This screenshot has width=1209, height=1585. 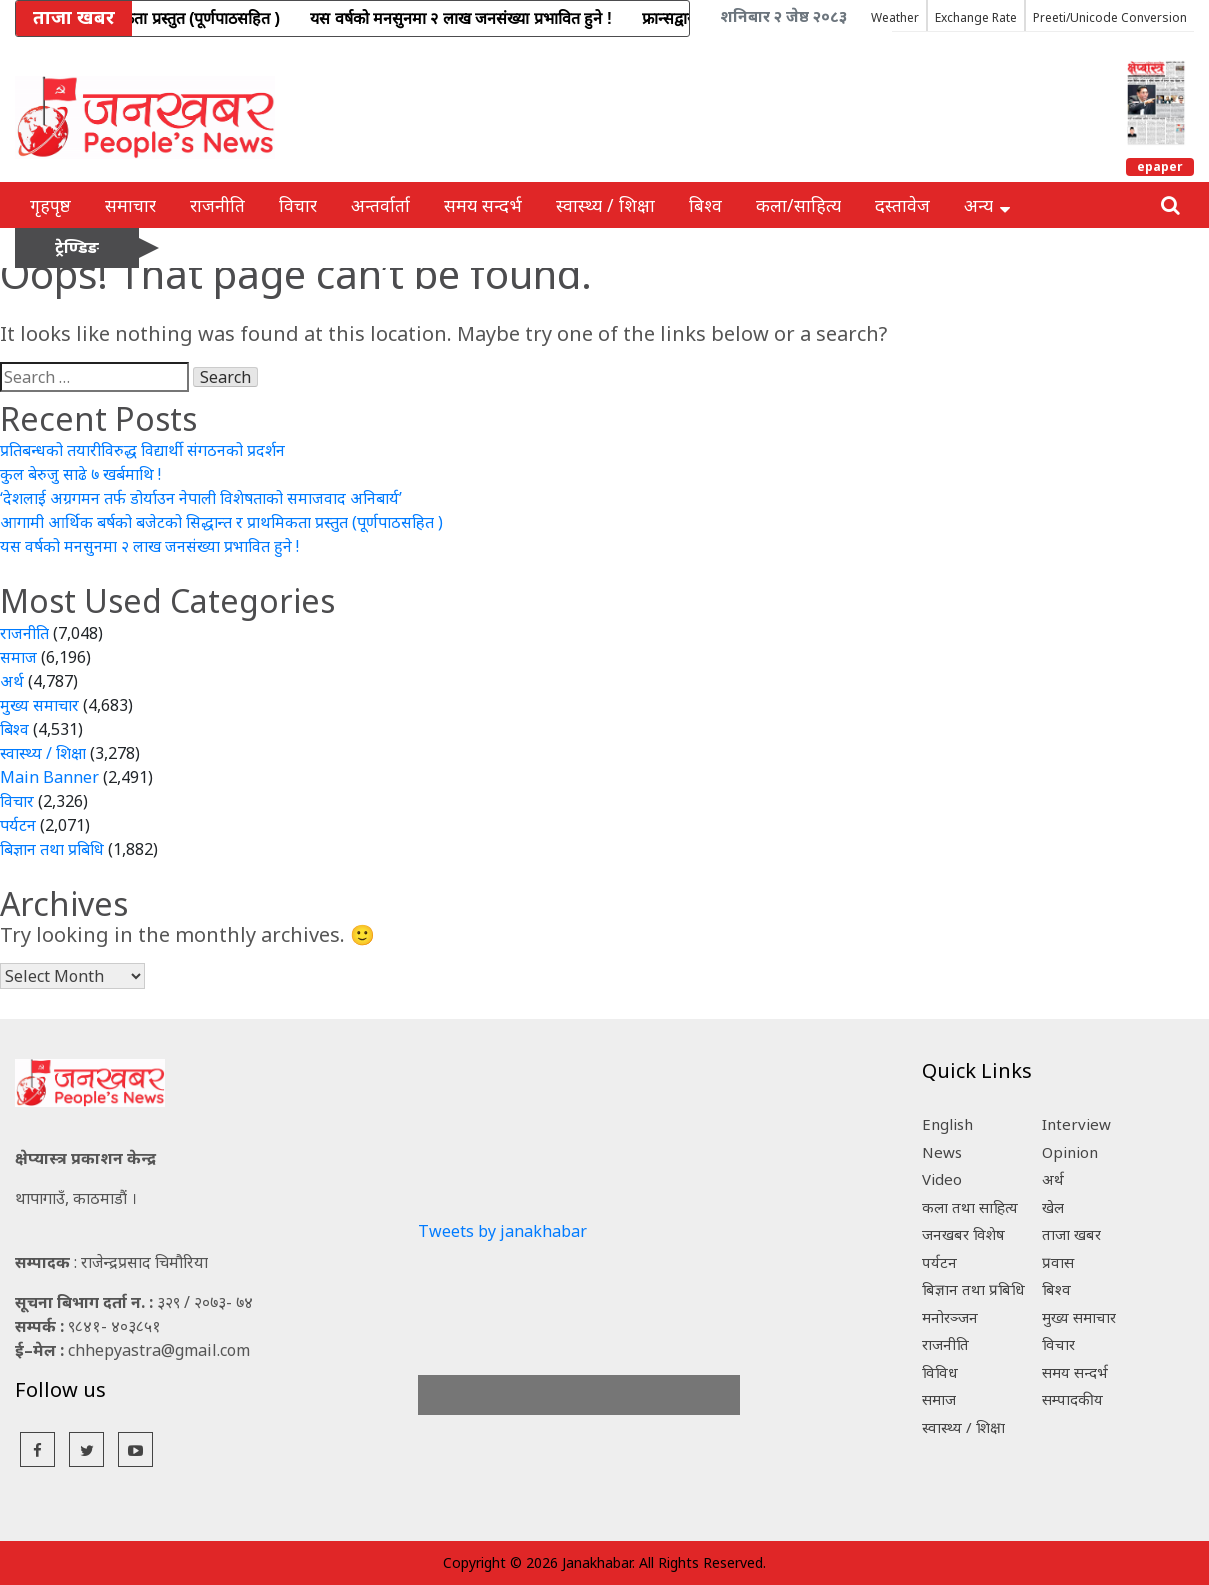 What do you see at coordinates (12, 681) in the screenshot?
I see `अर्थ` at bounding box center [12, 681].